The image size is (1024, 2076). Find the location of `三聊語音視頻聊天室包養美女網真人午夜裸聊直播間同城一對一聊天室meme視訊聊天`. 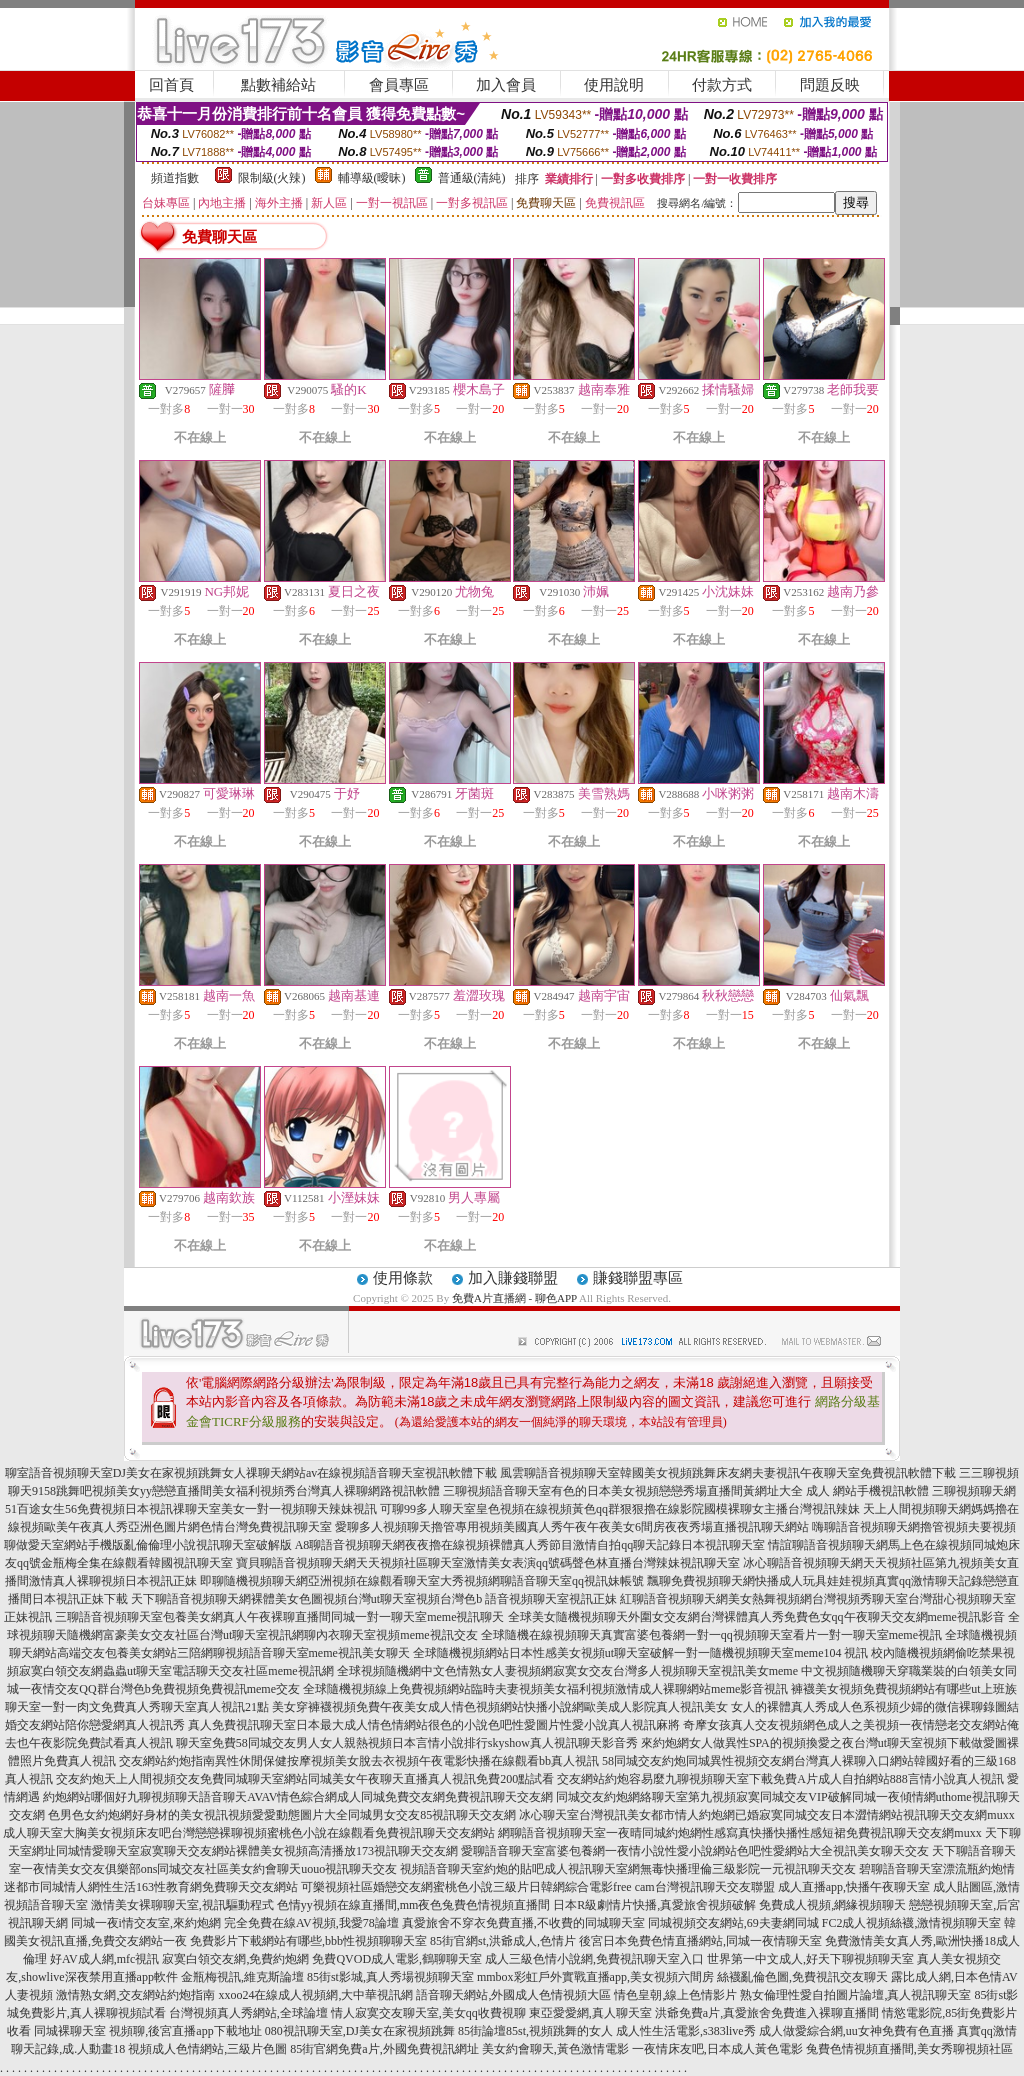

三聊語音視頻聊天室包養美女網真人午夜裸聊直播間同城一對一聊天室meme視訊聊天 is located at coordinates (279, 1617).